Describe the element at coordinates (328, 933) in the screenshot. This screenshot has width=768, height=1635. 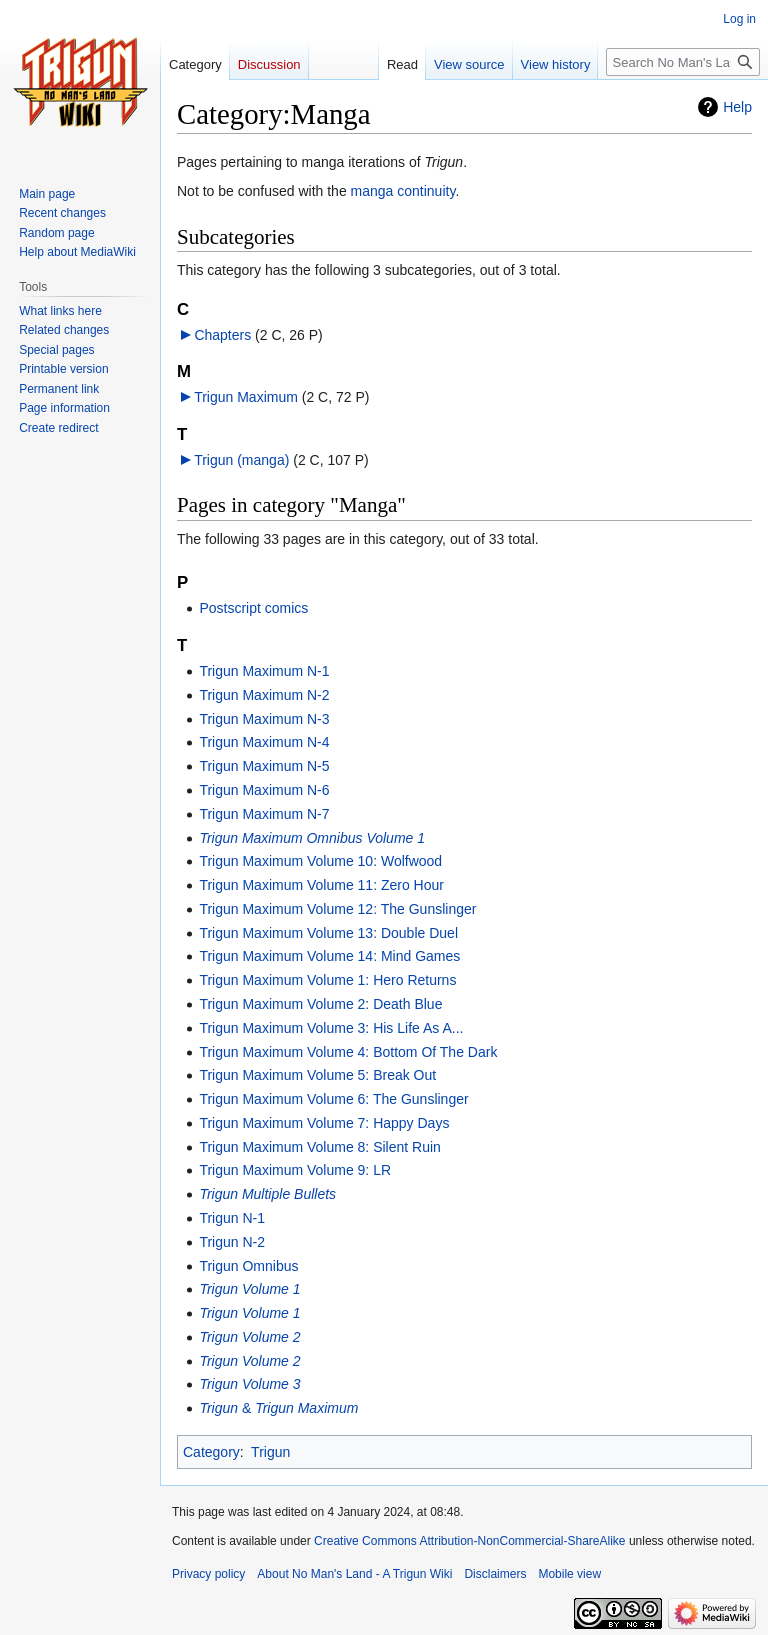
I see `Trigun Maximum Volume 13: Double Duel` at that location.